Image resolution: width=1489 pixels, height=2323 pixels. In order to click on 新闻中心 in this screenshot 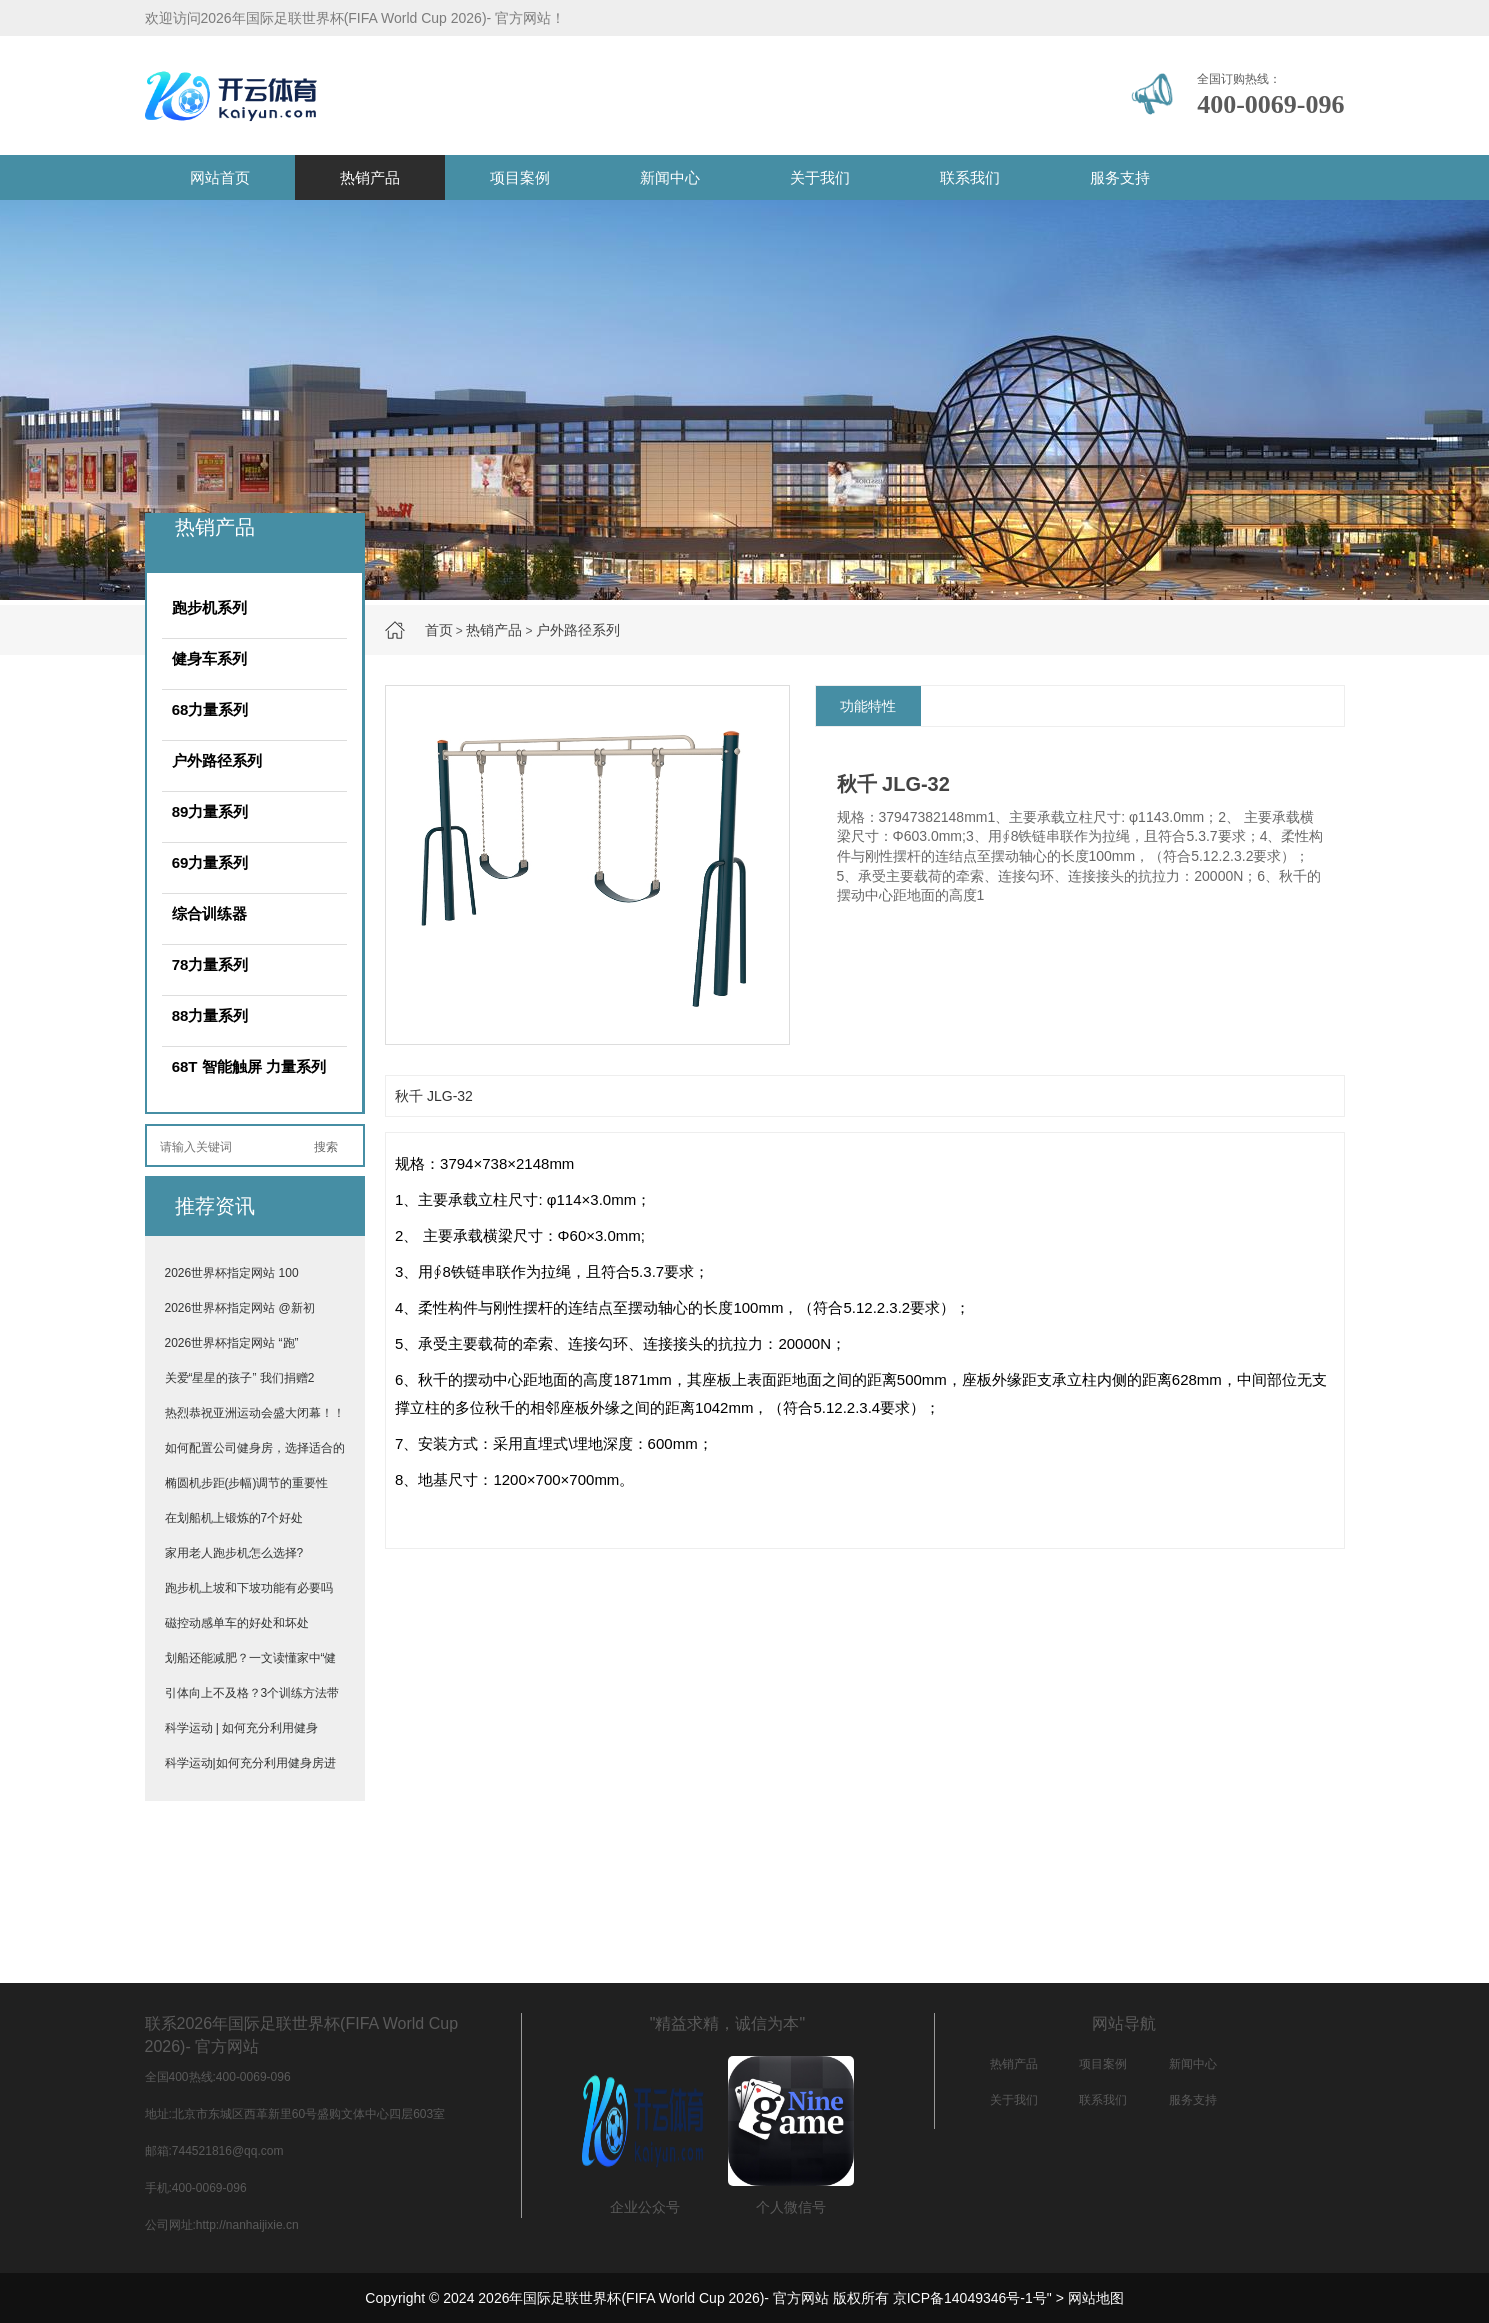, I will do `click(670, 177)`.